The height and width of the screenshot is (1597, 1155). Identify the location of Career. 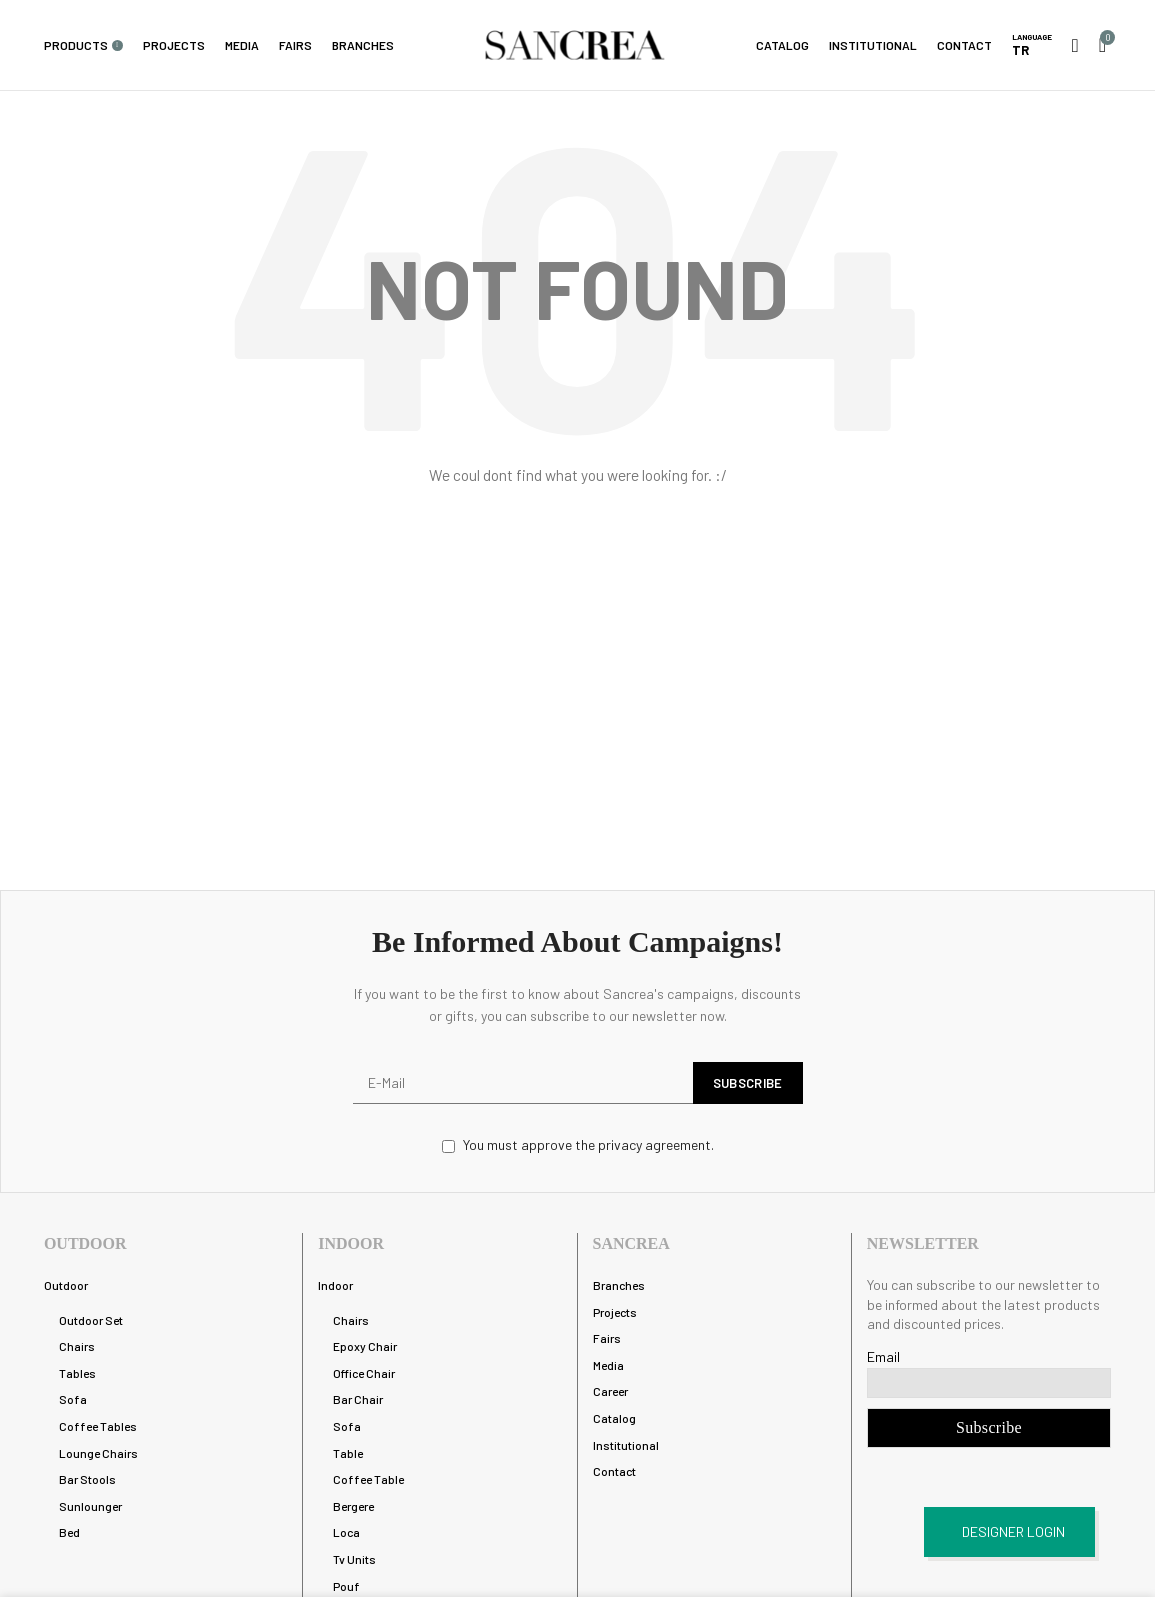
(610, 1391).